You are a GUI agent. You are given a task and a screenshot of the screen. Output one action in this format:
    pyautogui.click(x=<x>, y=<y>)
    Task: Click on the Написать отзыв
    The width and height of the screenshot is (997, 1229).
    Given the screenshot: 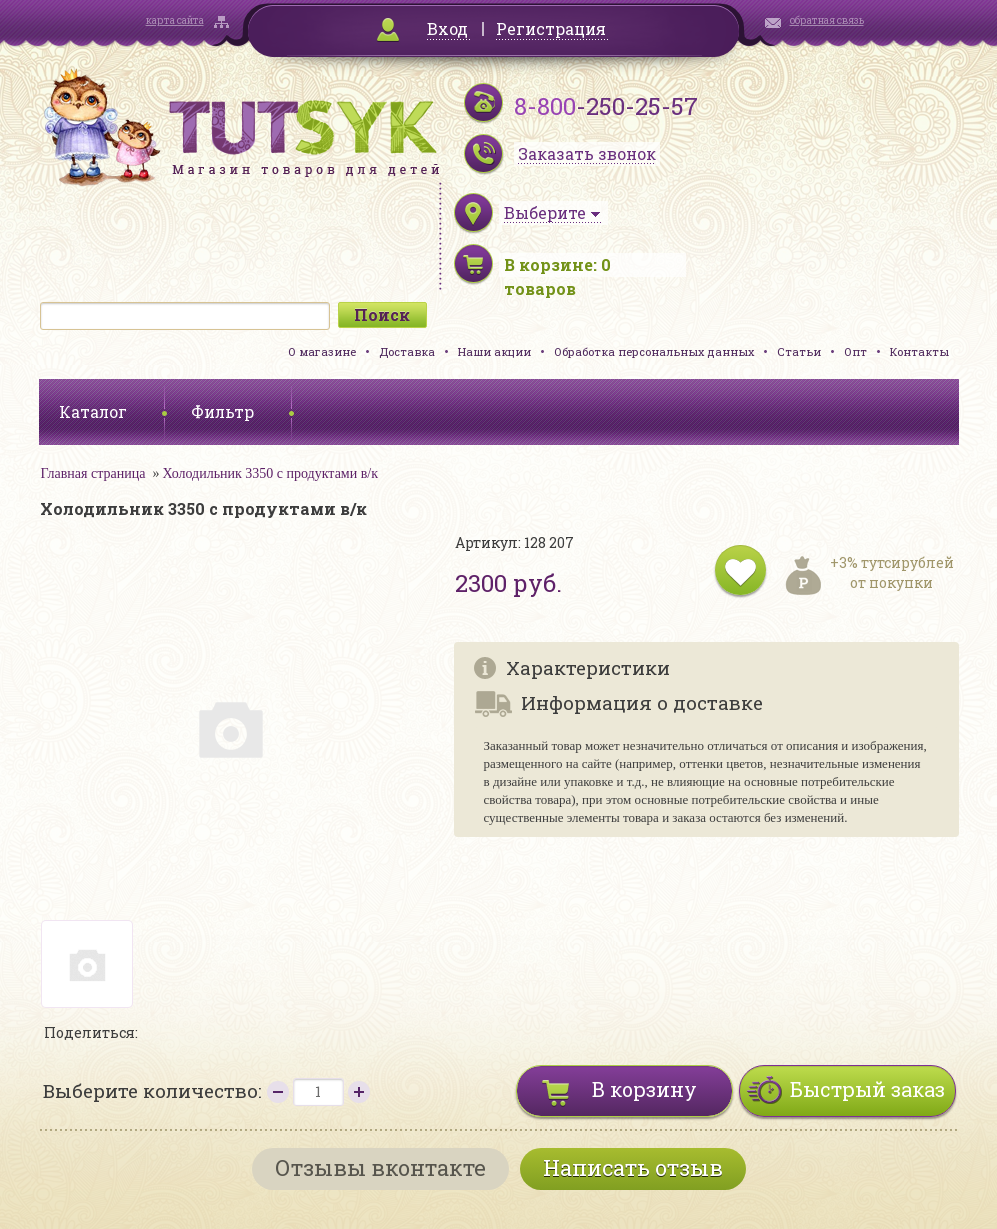 What is the action you would take?
    pyautogui.click(x=633, y=1167)
    